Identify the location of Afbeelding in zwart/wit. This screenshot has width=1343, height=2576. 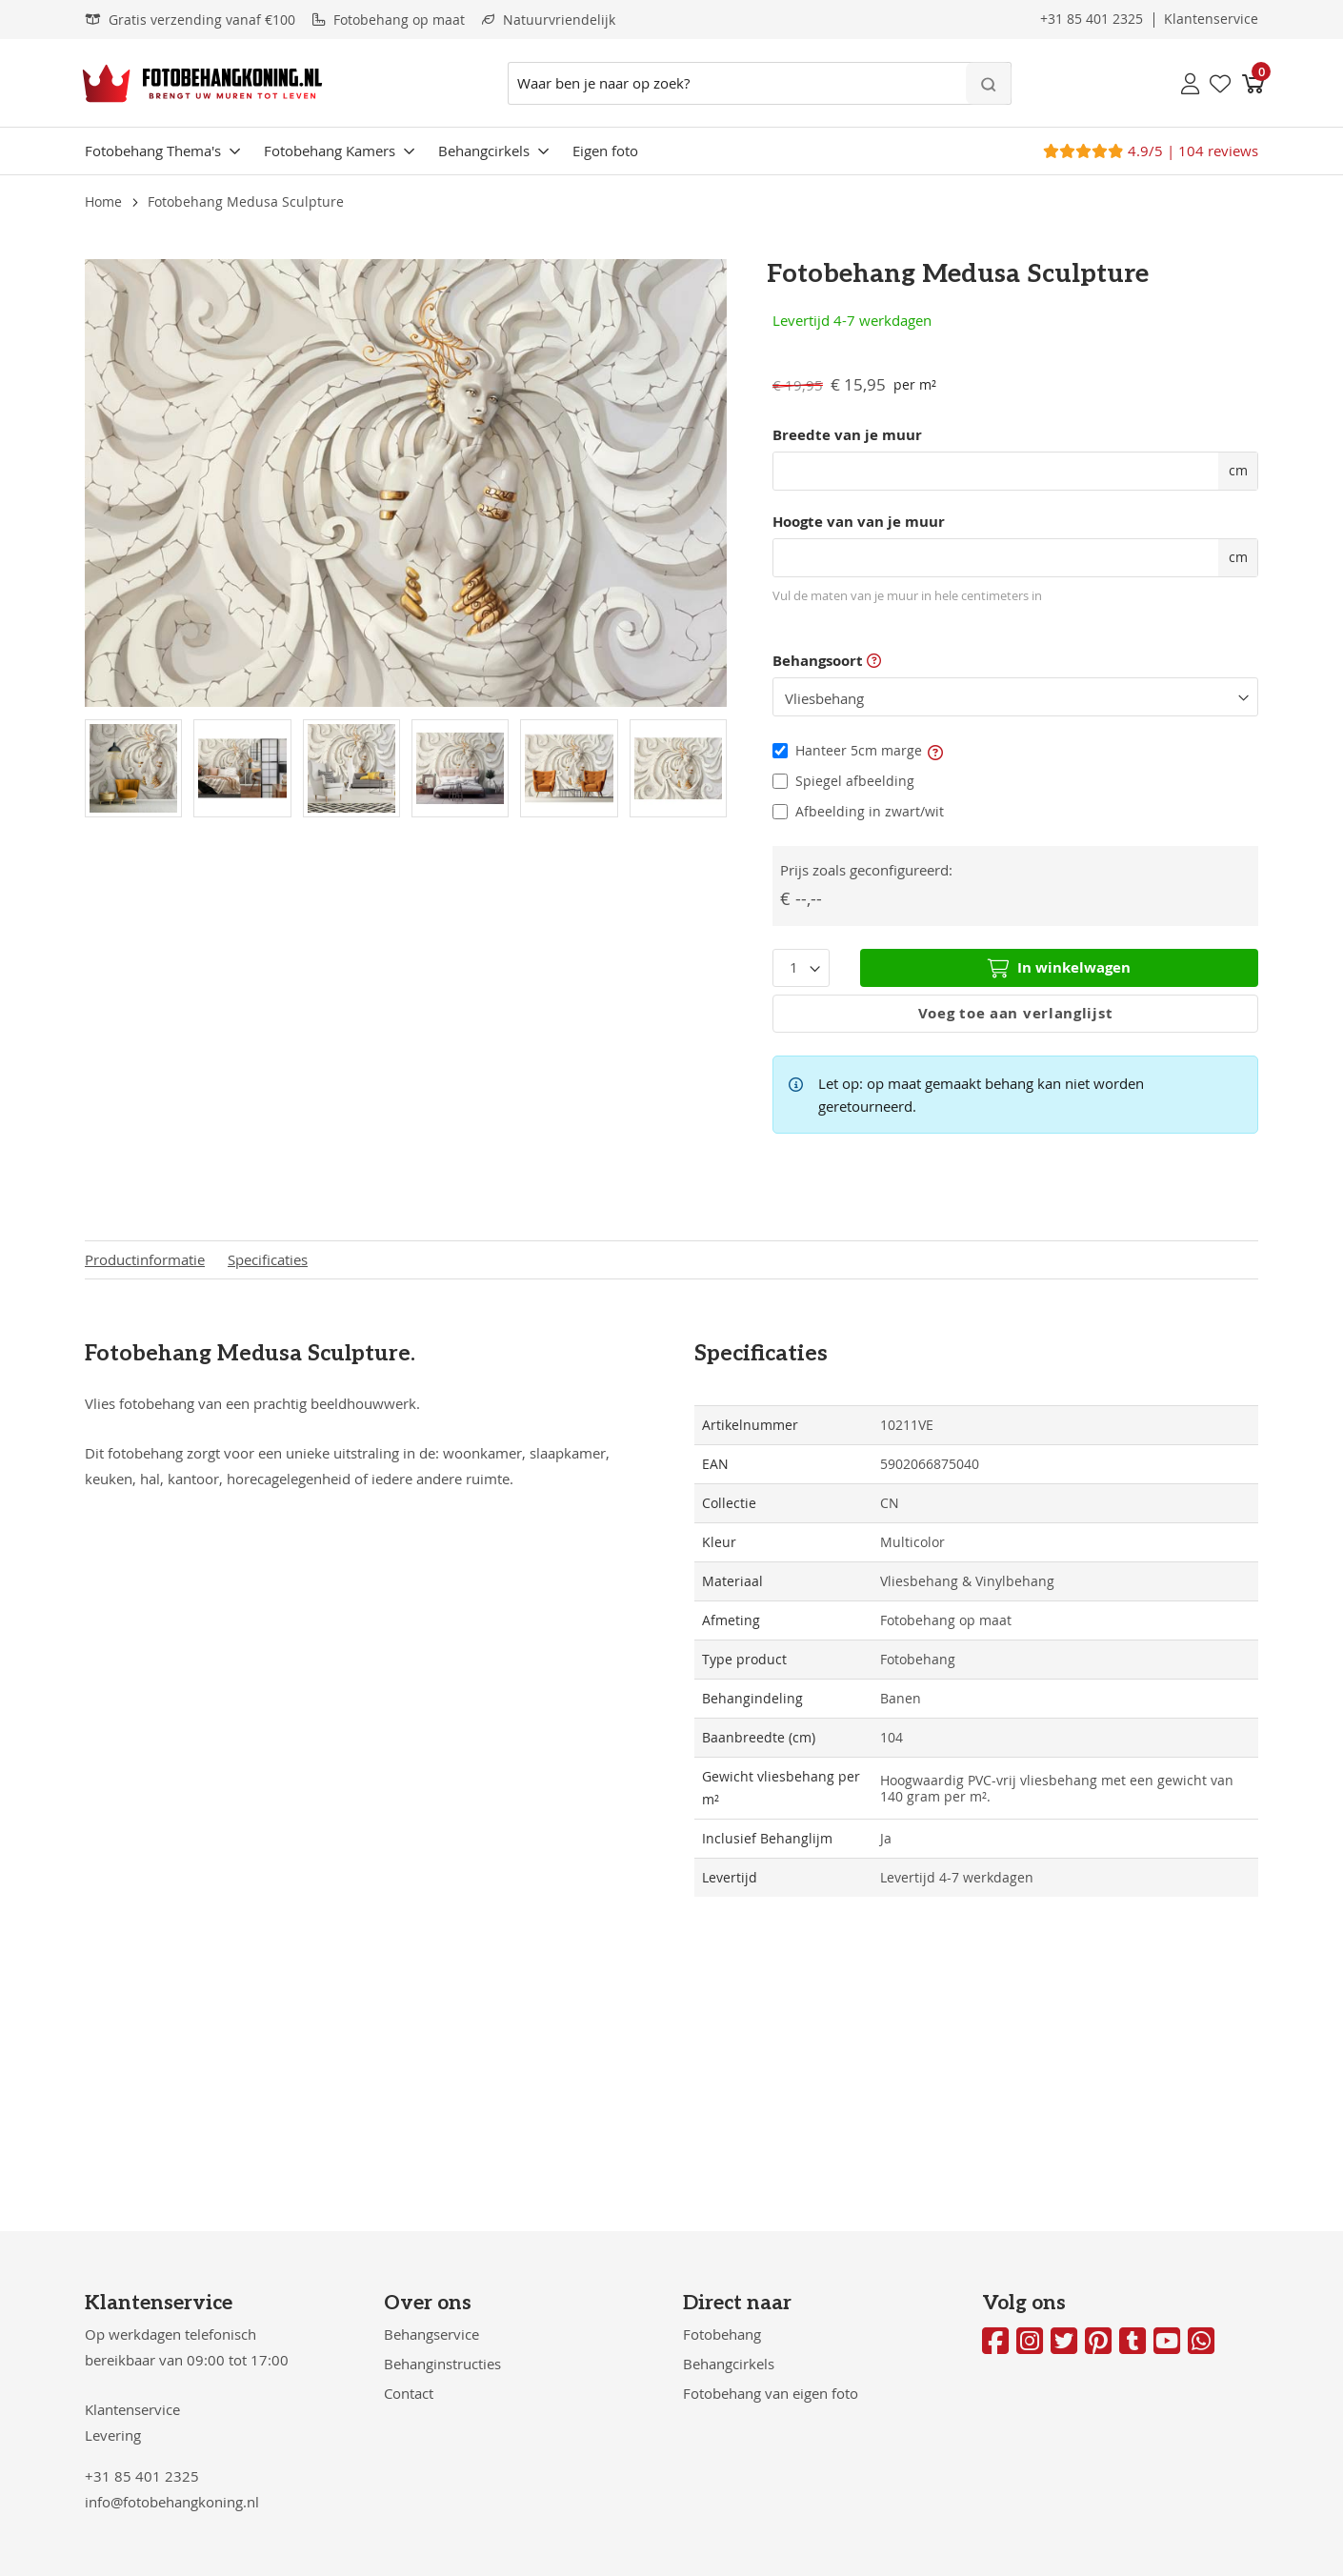
(869, 811).